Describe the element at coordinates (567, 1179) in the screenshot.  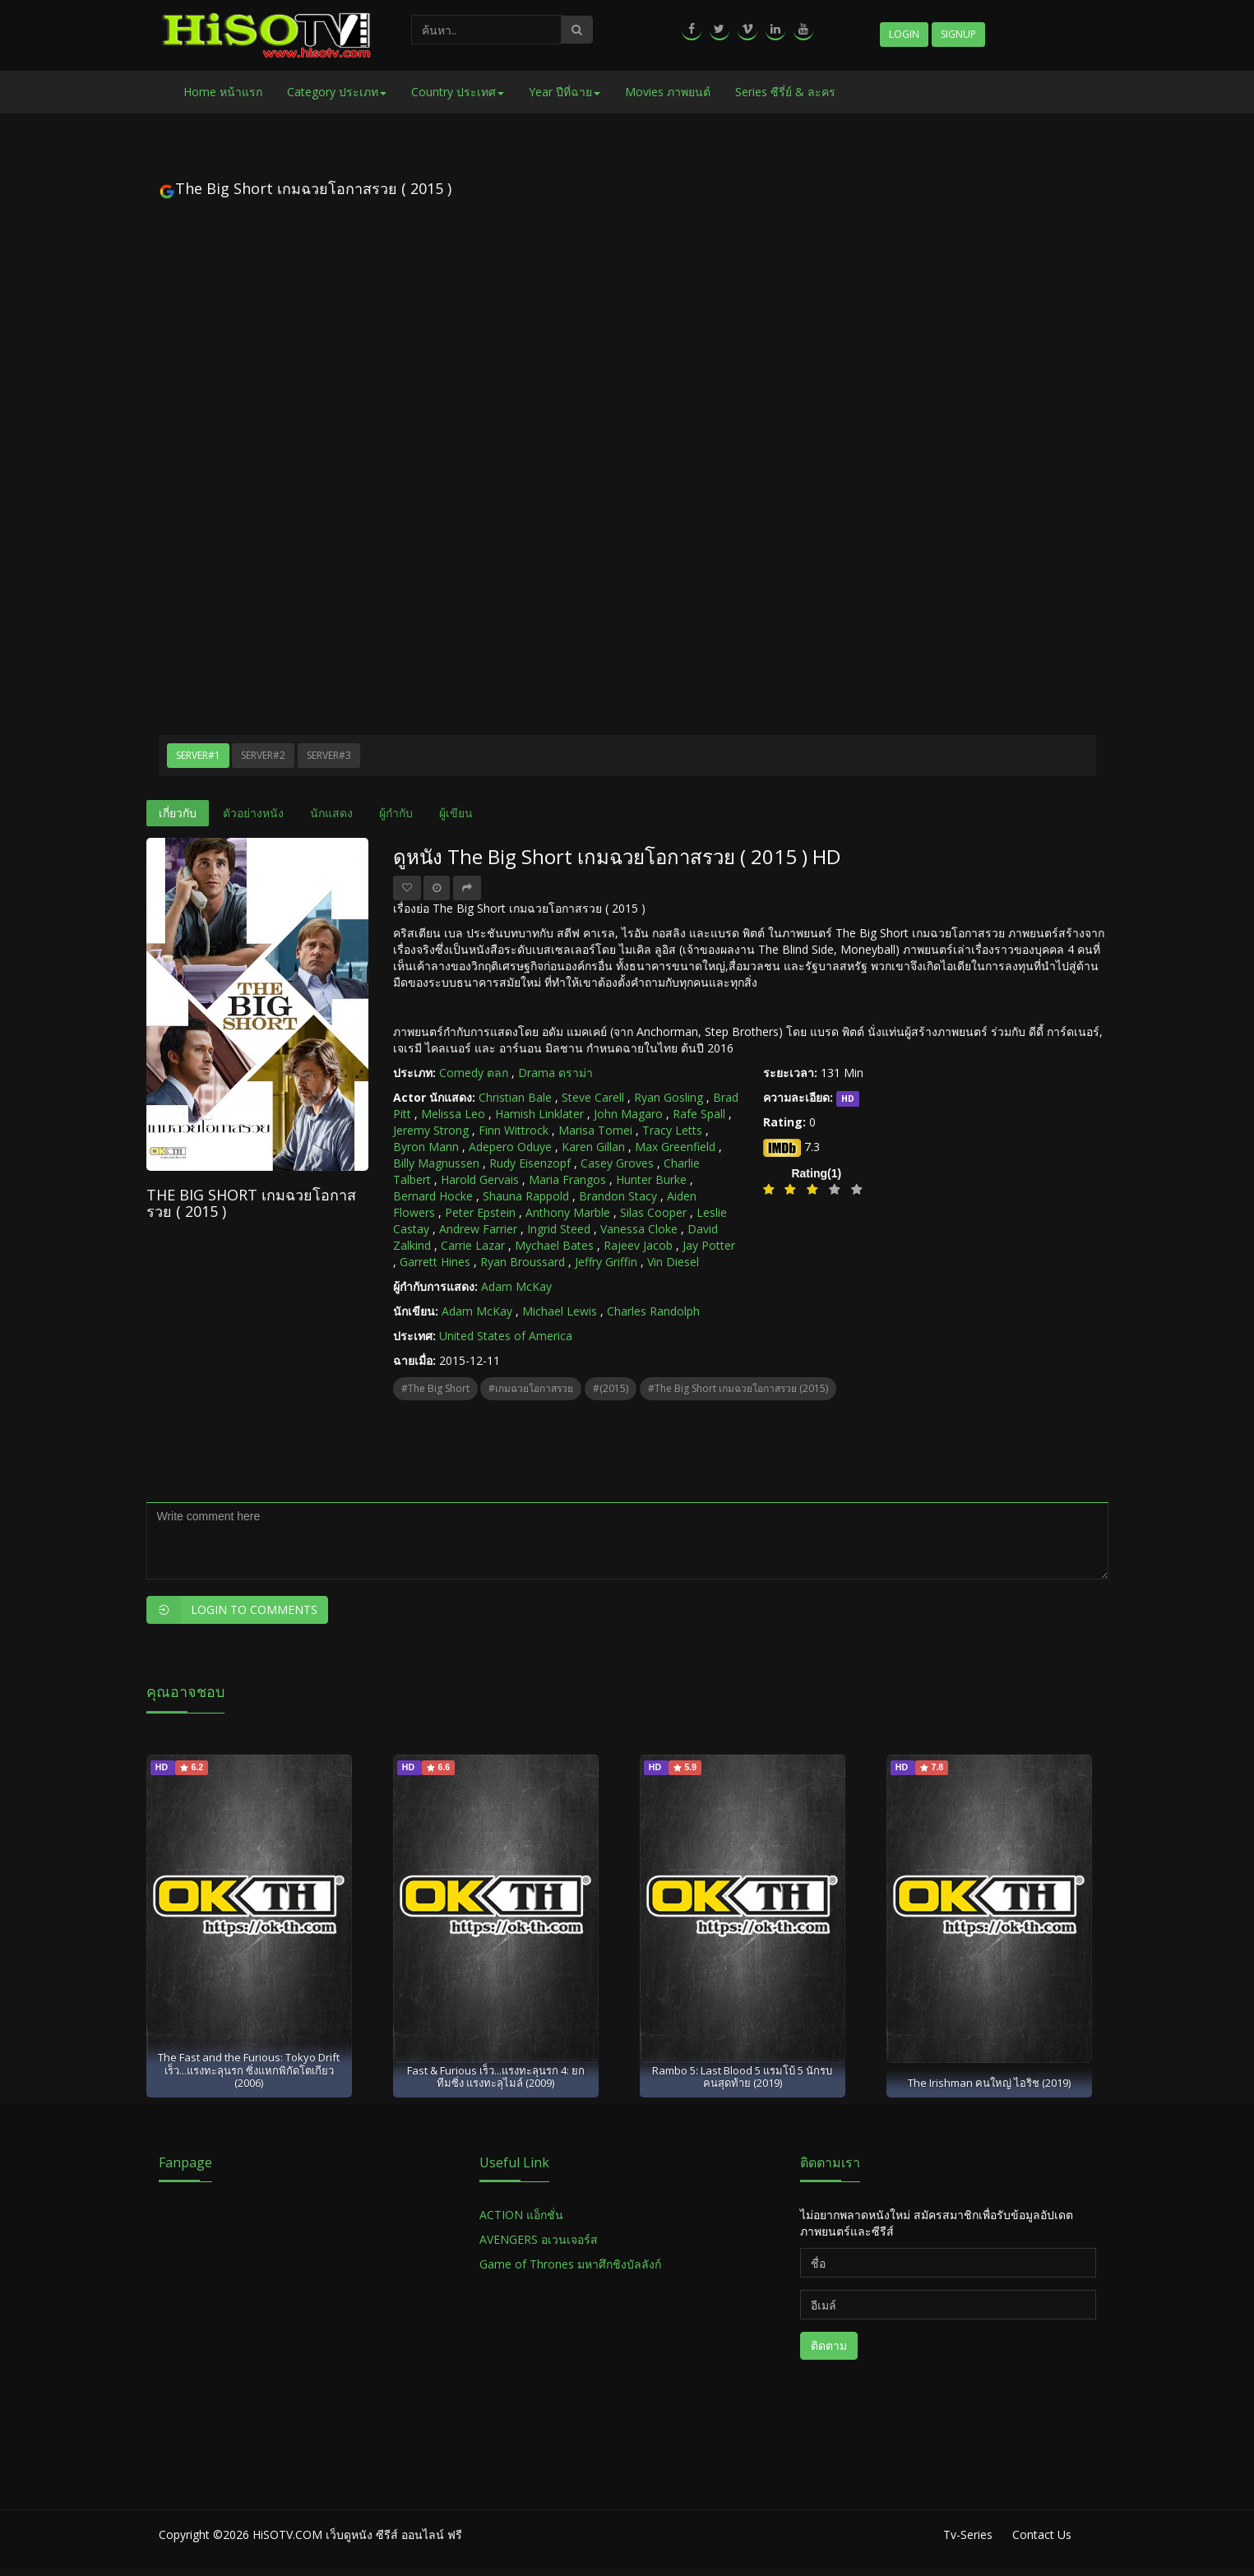
I see `Maria Frangos` at that location.